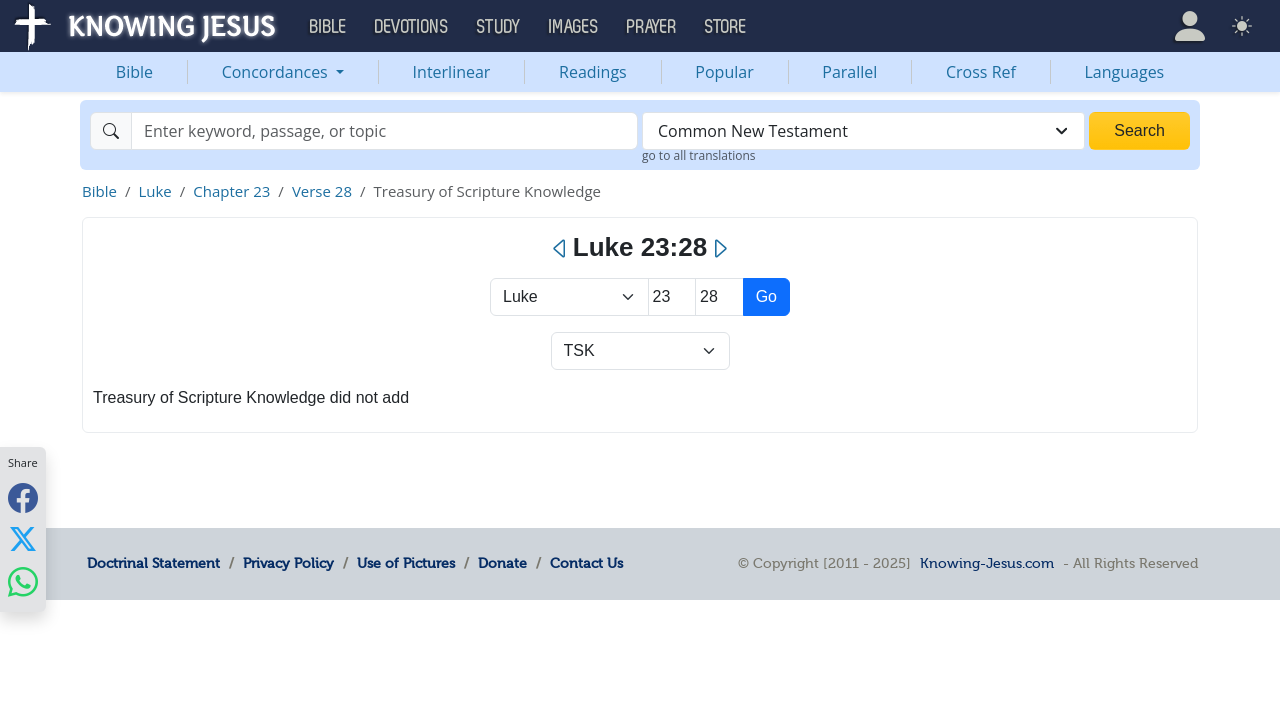 The width and height of the screenshot is (1280, 720). Describe the element at coordinates (987, 563) in the screenshot. I see `Knowing-Jesus.com` at that location.